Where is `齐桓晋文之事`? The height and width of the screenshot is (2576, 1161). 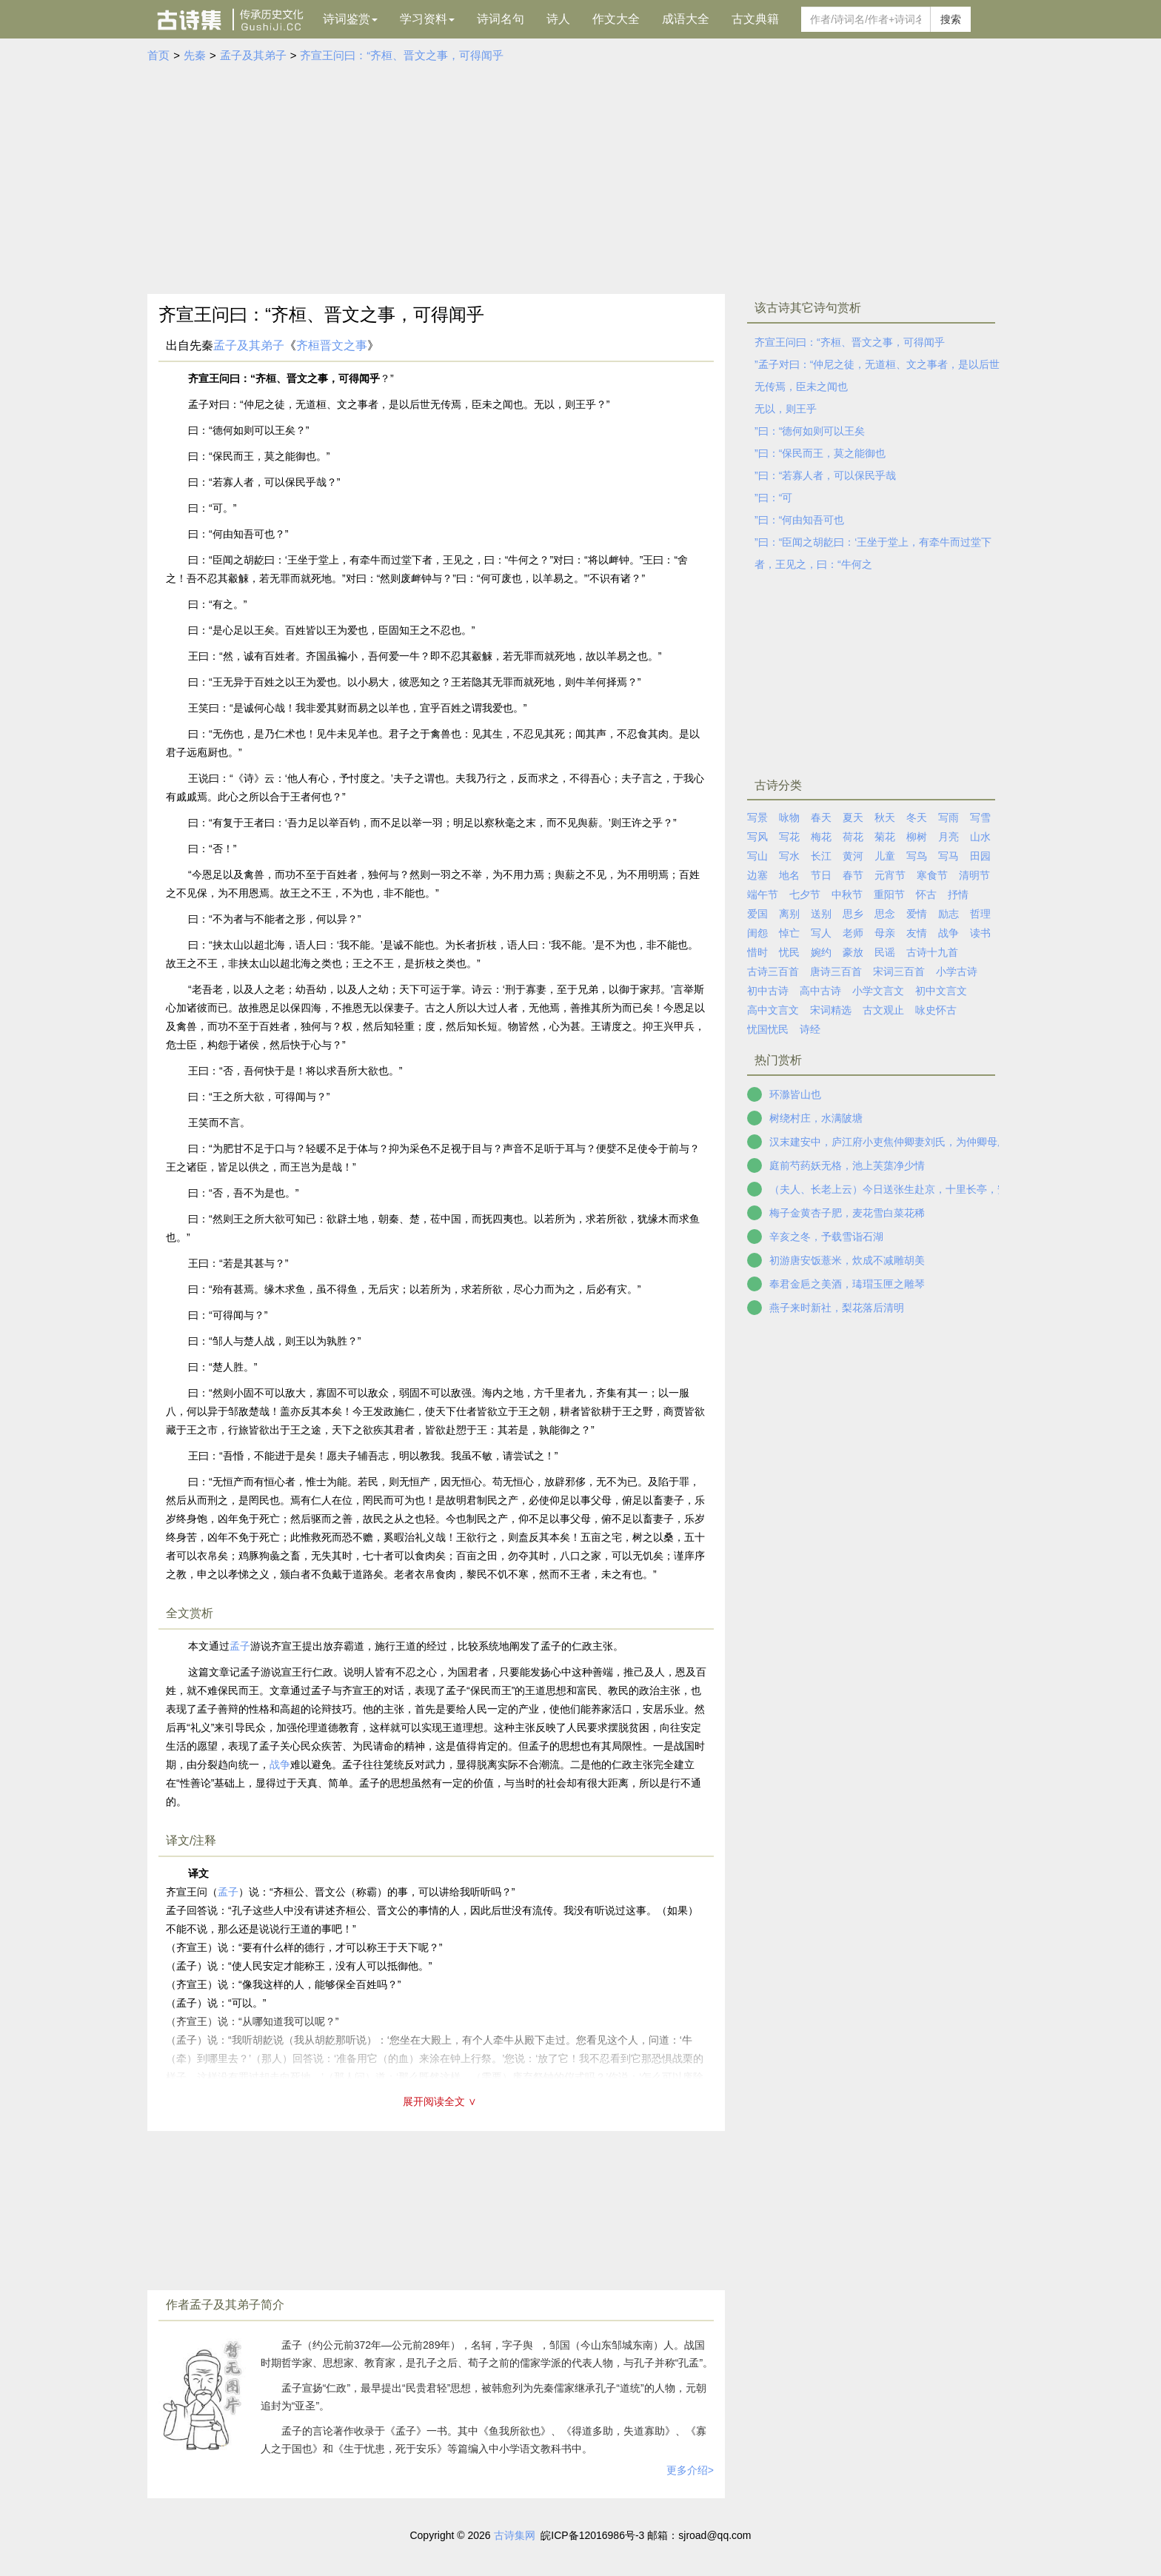
齐桓晋文之事 is located at coordinates (331, 345).